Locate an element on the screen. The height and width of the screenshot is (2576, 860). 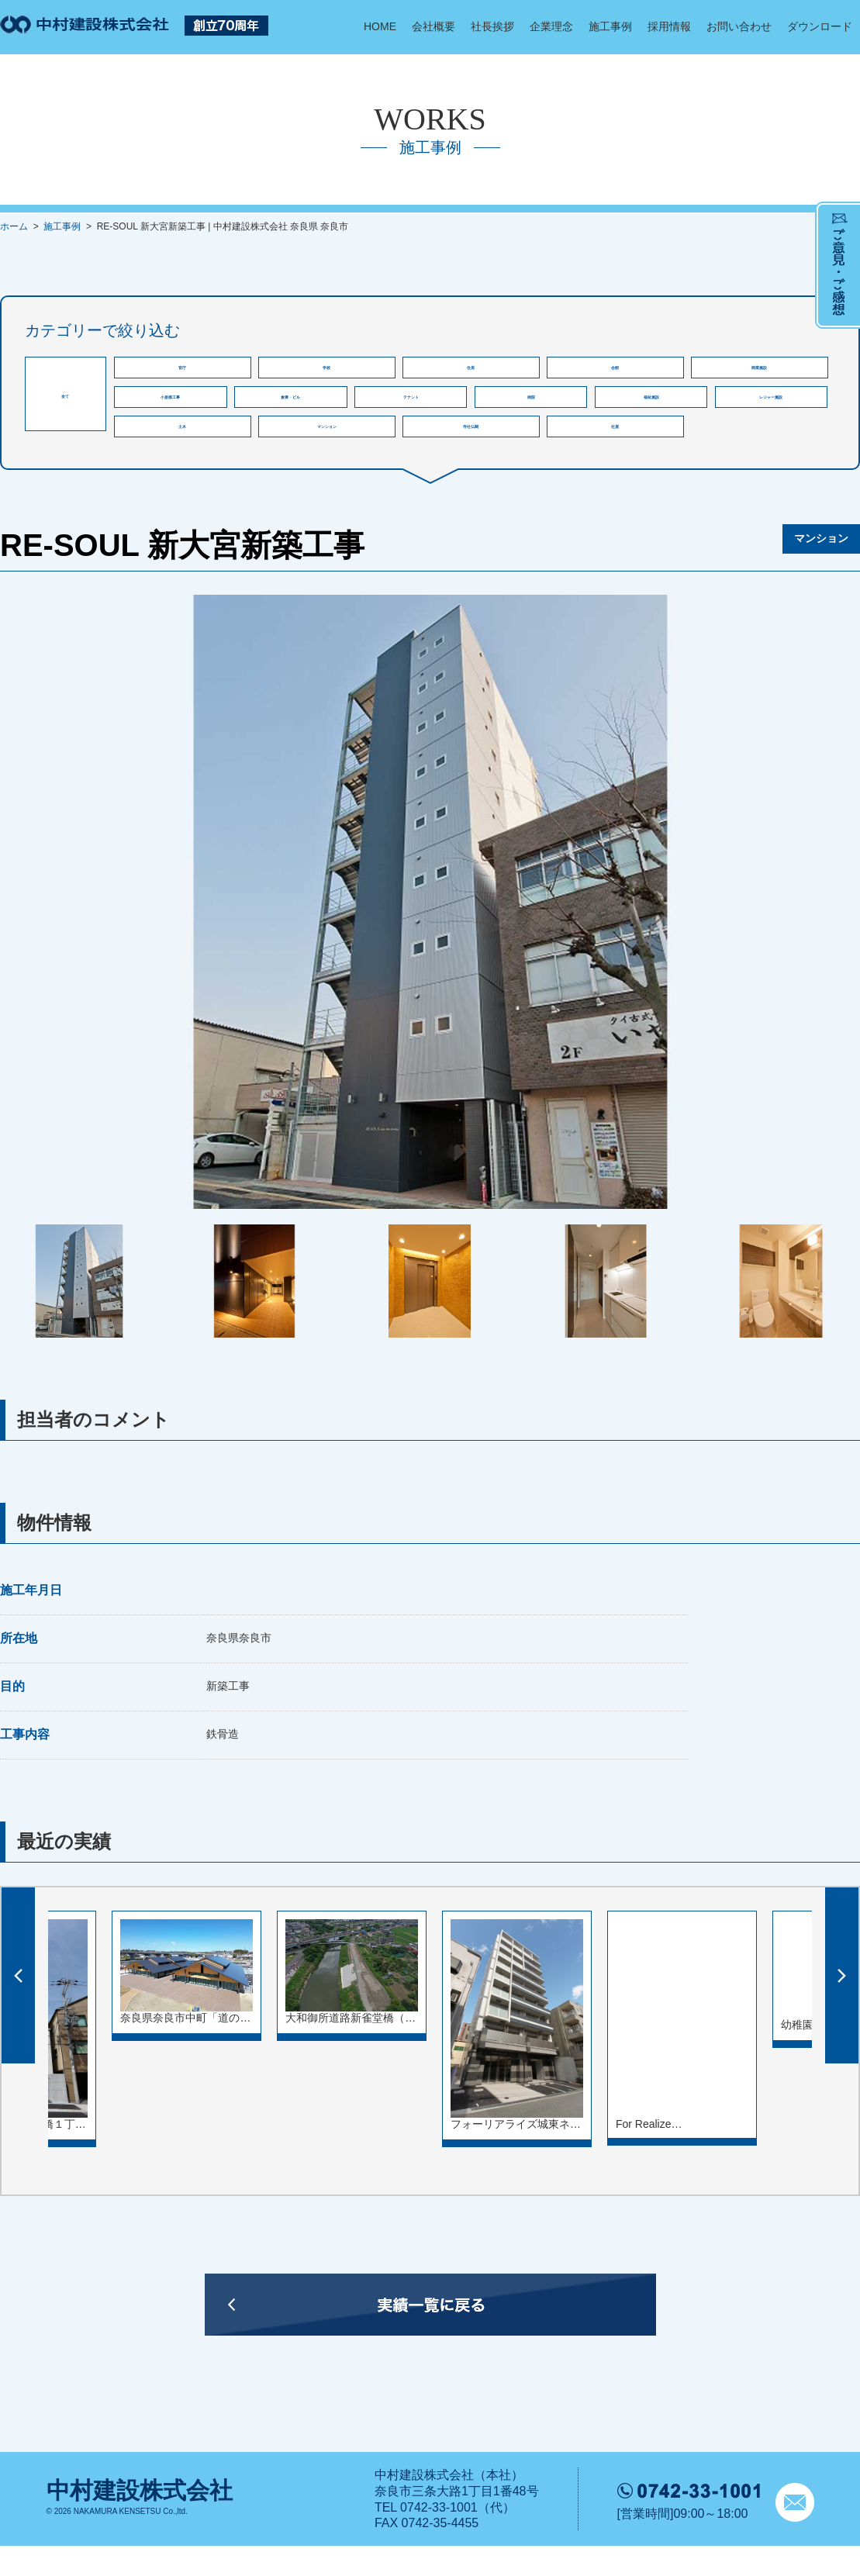
採用情報 is located at coordinates (669, 26).